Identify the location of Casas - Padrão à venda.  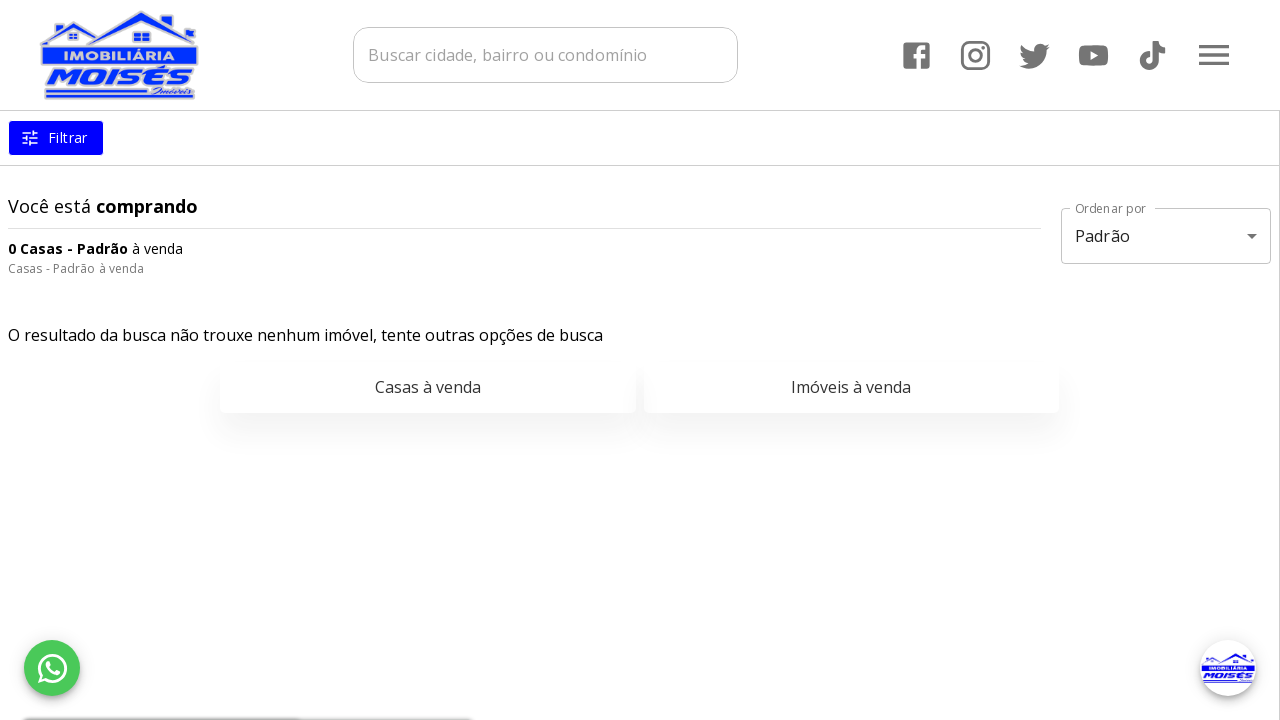
(76, 268).